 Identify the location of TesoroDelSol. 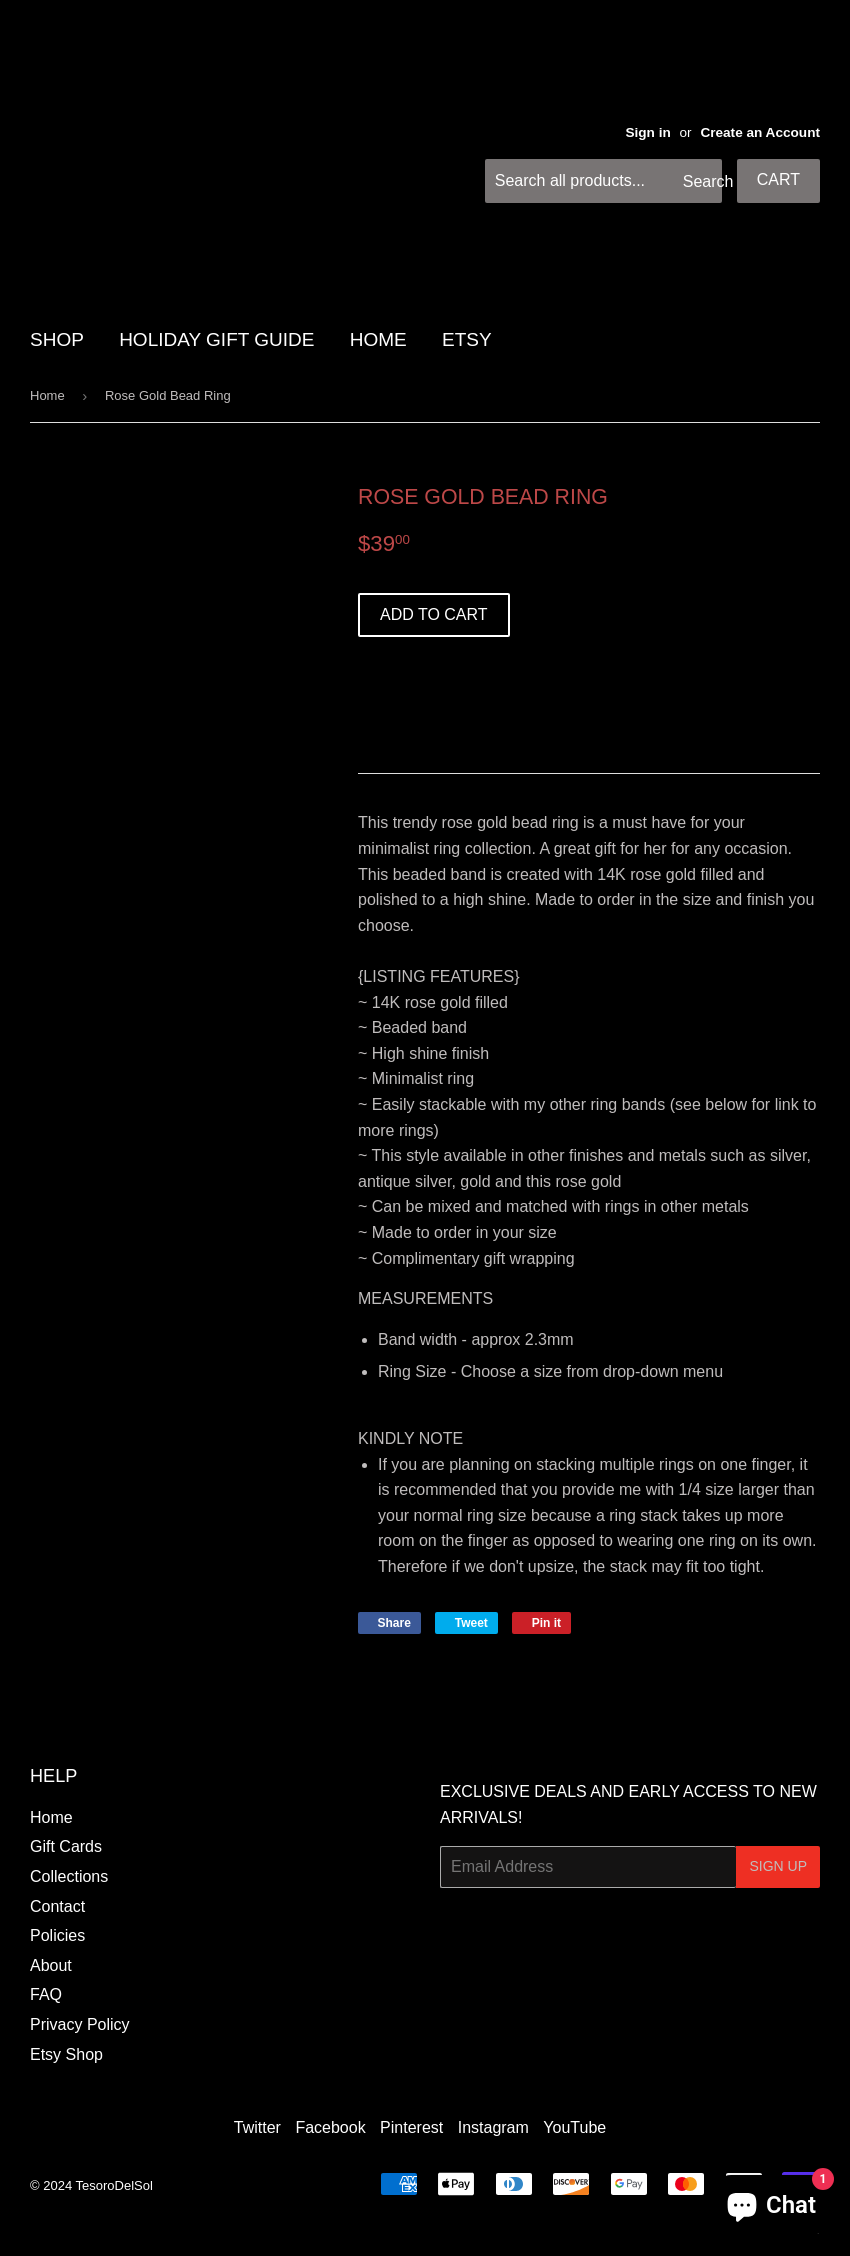
(114, 2185).